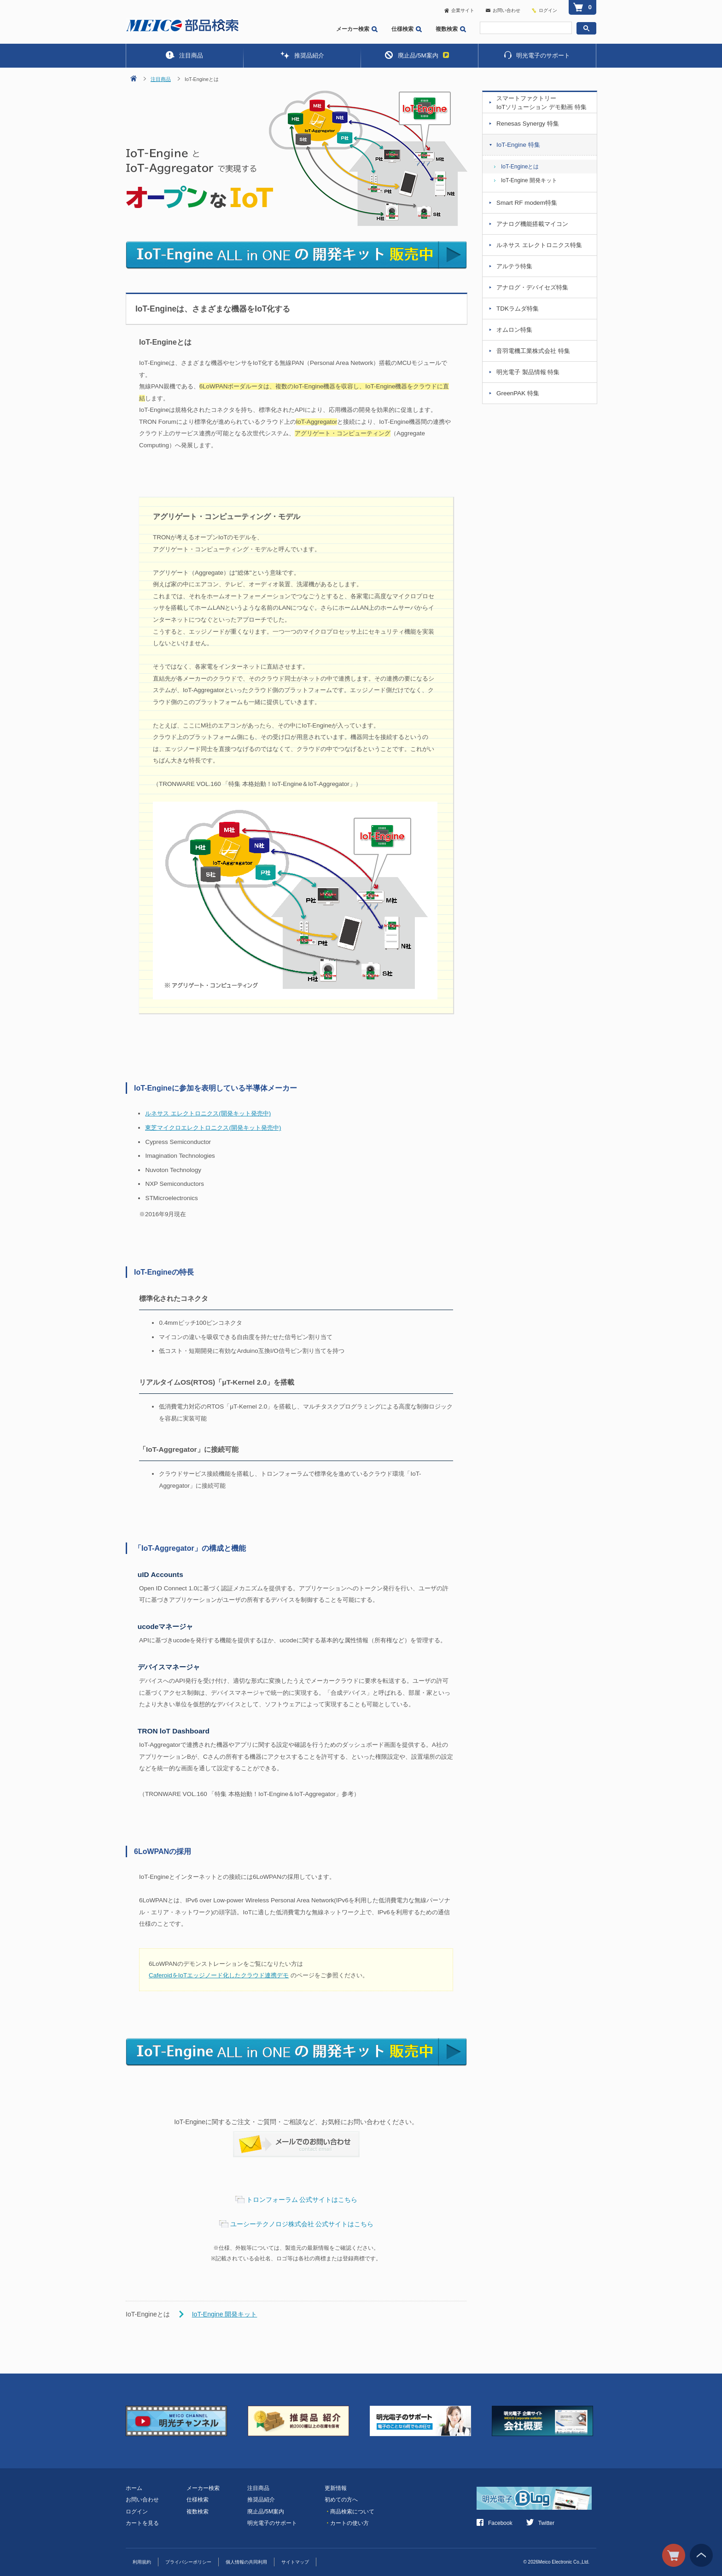 This screenshot has height=2576, width=722. Describe the element at coordinates (142, 2561) in the screenshot. I see `利用規約` at that location.